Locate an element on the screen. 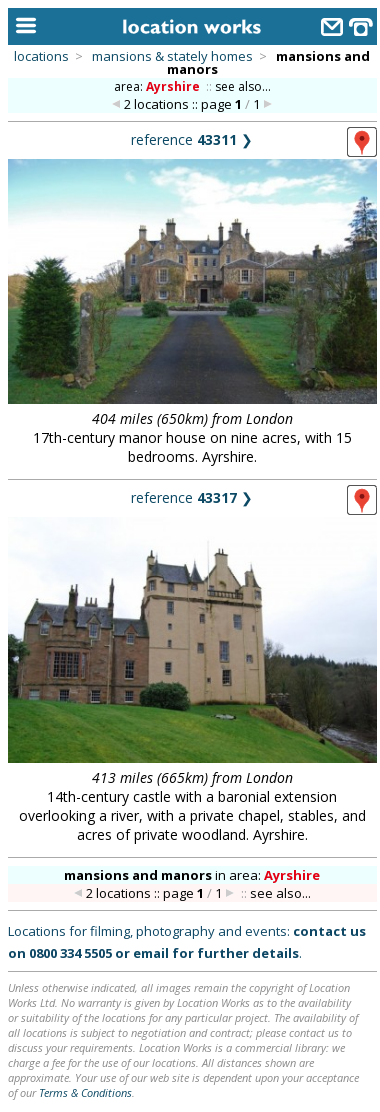 The image size is (380, 1112). mansions & stately homes is located at coordinates (172, 56).